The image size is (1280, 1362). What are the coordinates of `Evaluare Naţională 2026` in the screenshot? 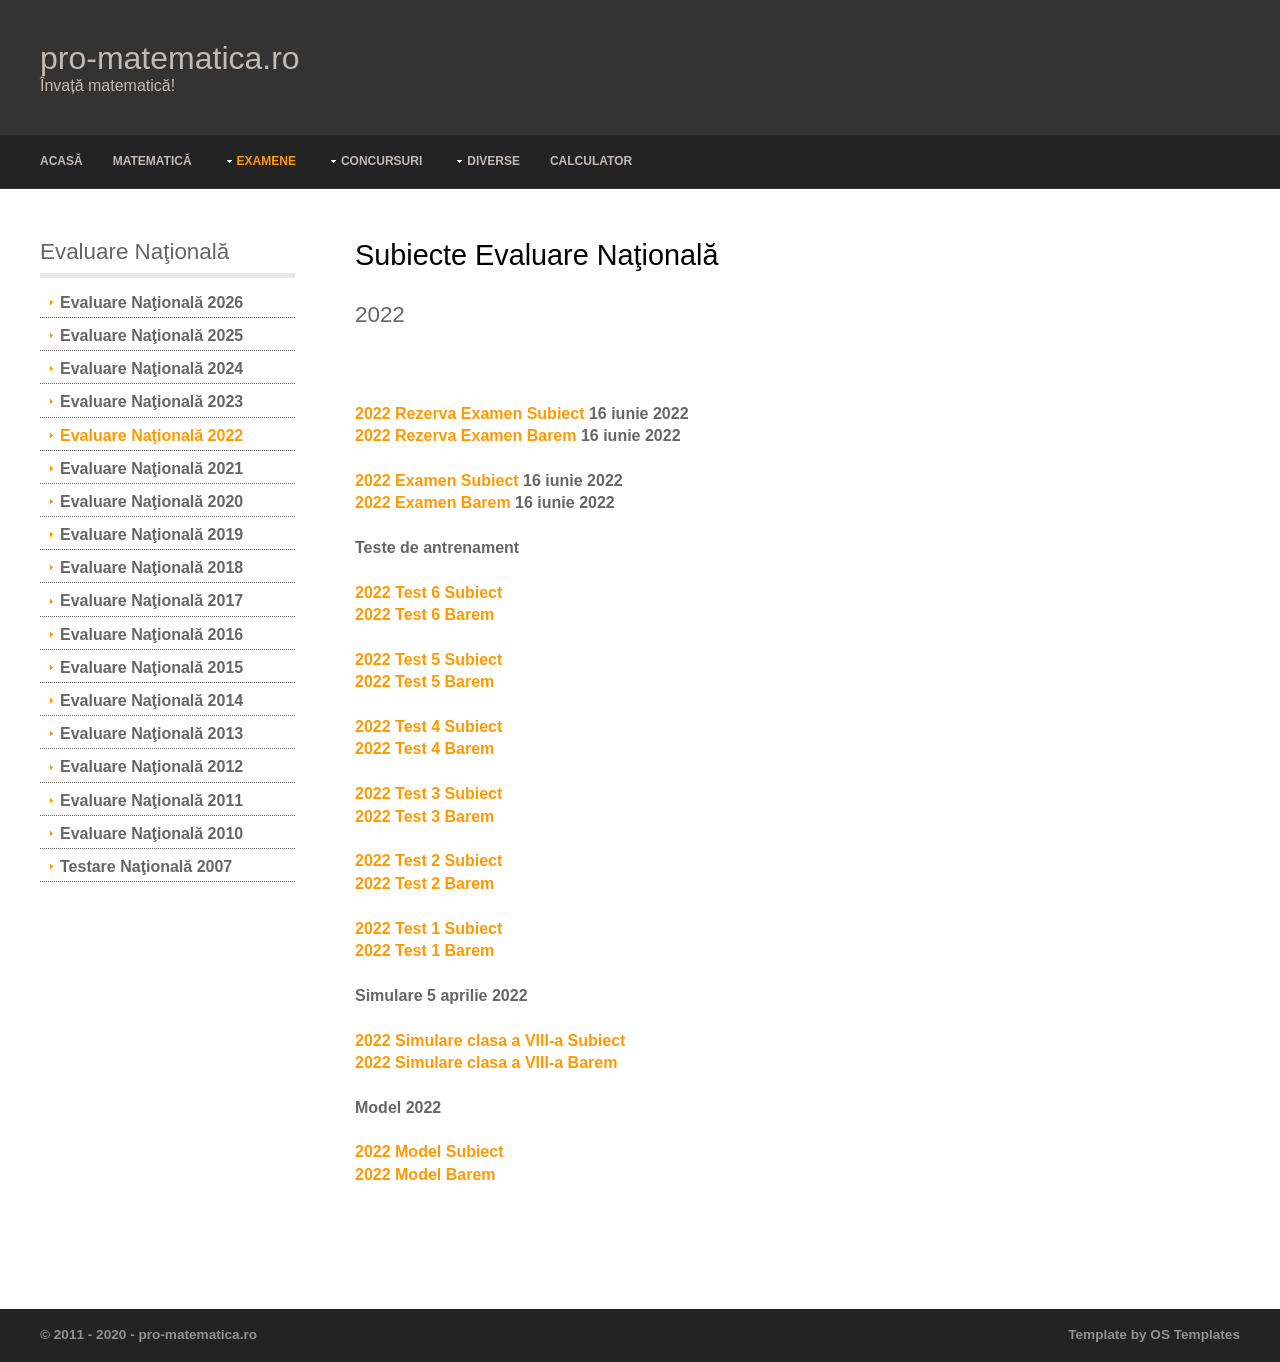 It's located at (151, 302).